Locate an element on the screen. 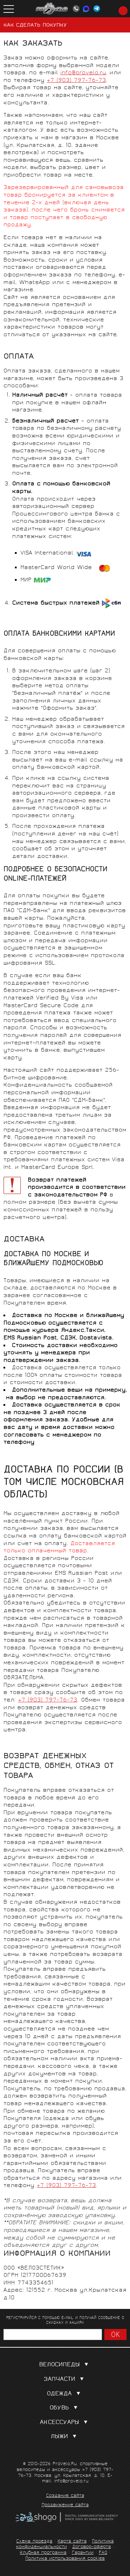 Image resolution: width=130 pixels, height=2576 pixels. Аксессуары is located at coordinates (65, 2422).